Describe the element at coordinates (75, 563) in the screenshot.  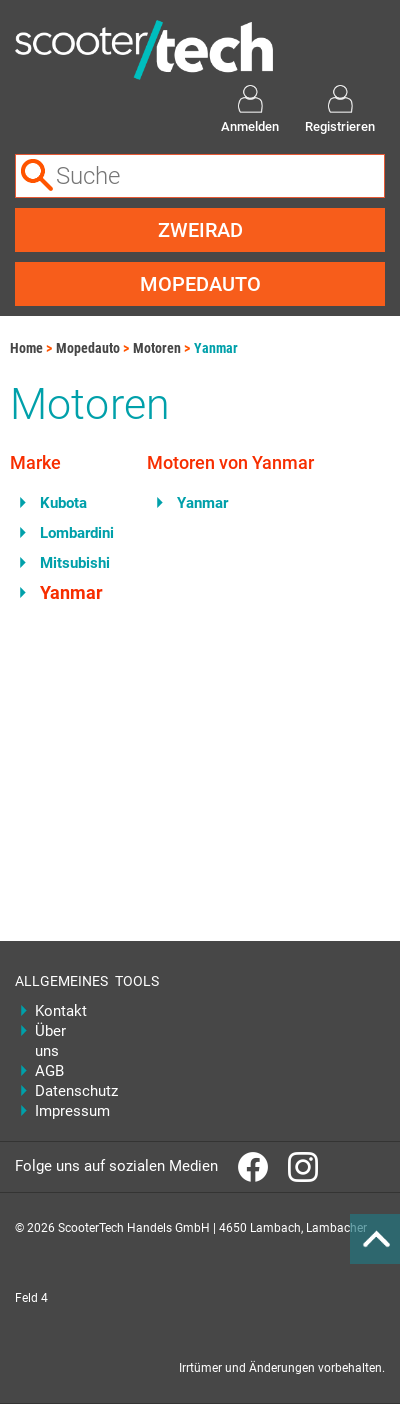
I see `Mitsubishi` at that location.